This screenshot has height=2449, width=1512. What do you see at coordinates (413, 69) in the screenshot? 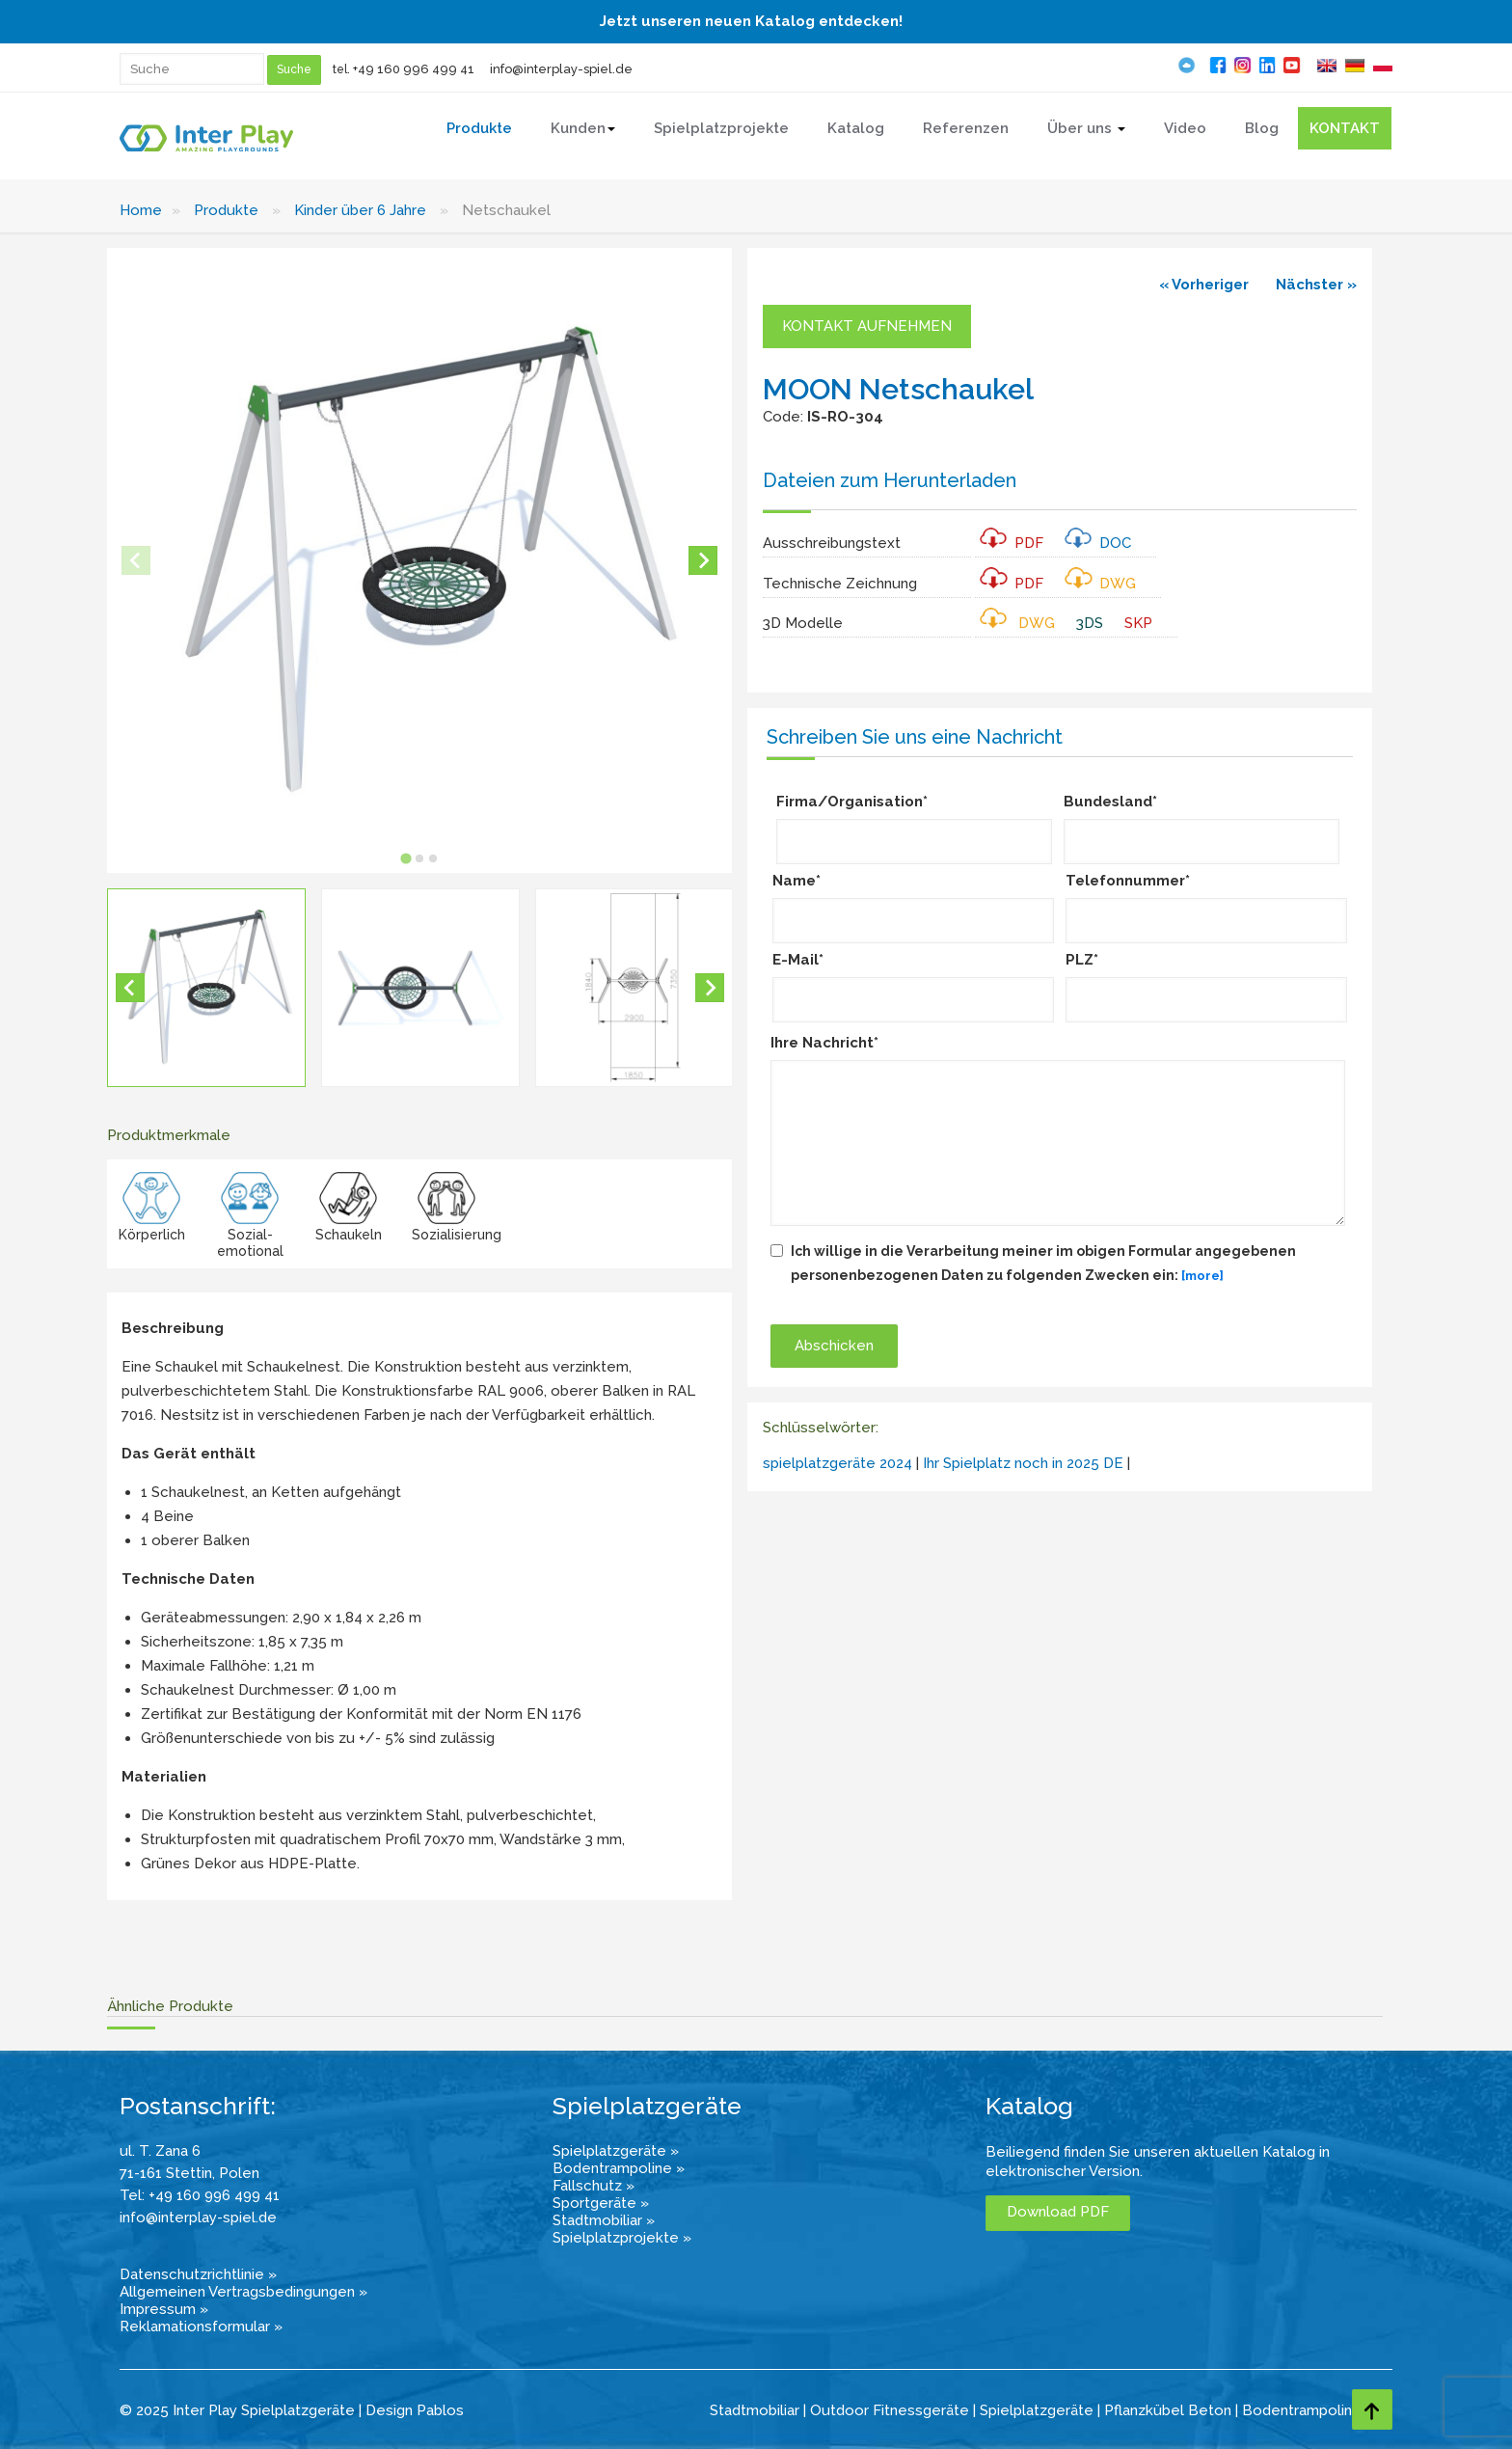
I see `+49 160 996 499 41` at bounding box center [413, 69].